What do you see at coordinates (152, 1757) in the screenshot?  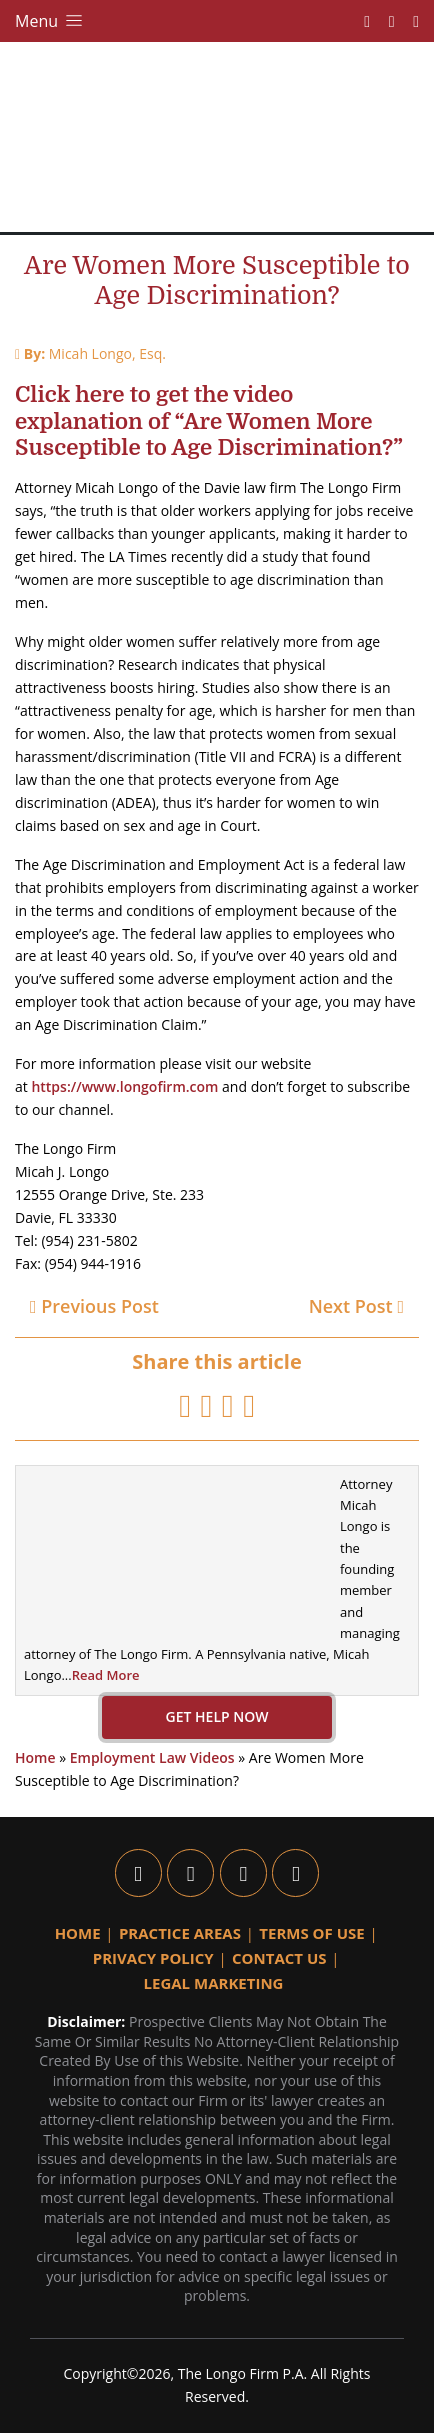 I see `Employment Law Videos` at bounding box center [152, 1757].